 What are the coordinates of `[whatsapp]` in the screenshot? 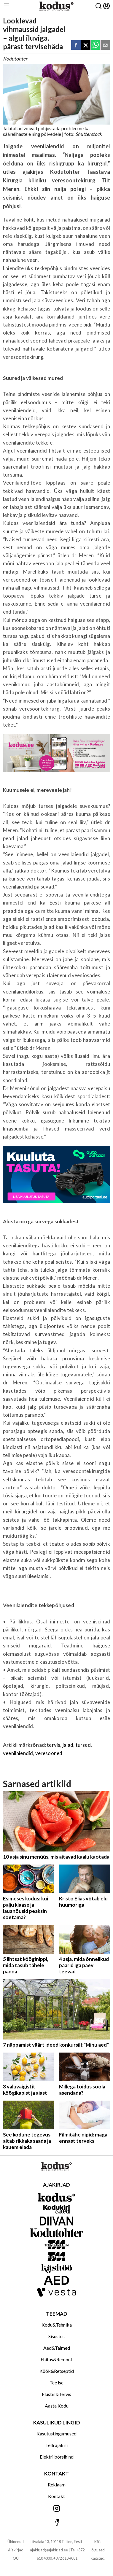 It's located at (95, 45).